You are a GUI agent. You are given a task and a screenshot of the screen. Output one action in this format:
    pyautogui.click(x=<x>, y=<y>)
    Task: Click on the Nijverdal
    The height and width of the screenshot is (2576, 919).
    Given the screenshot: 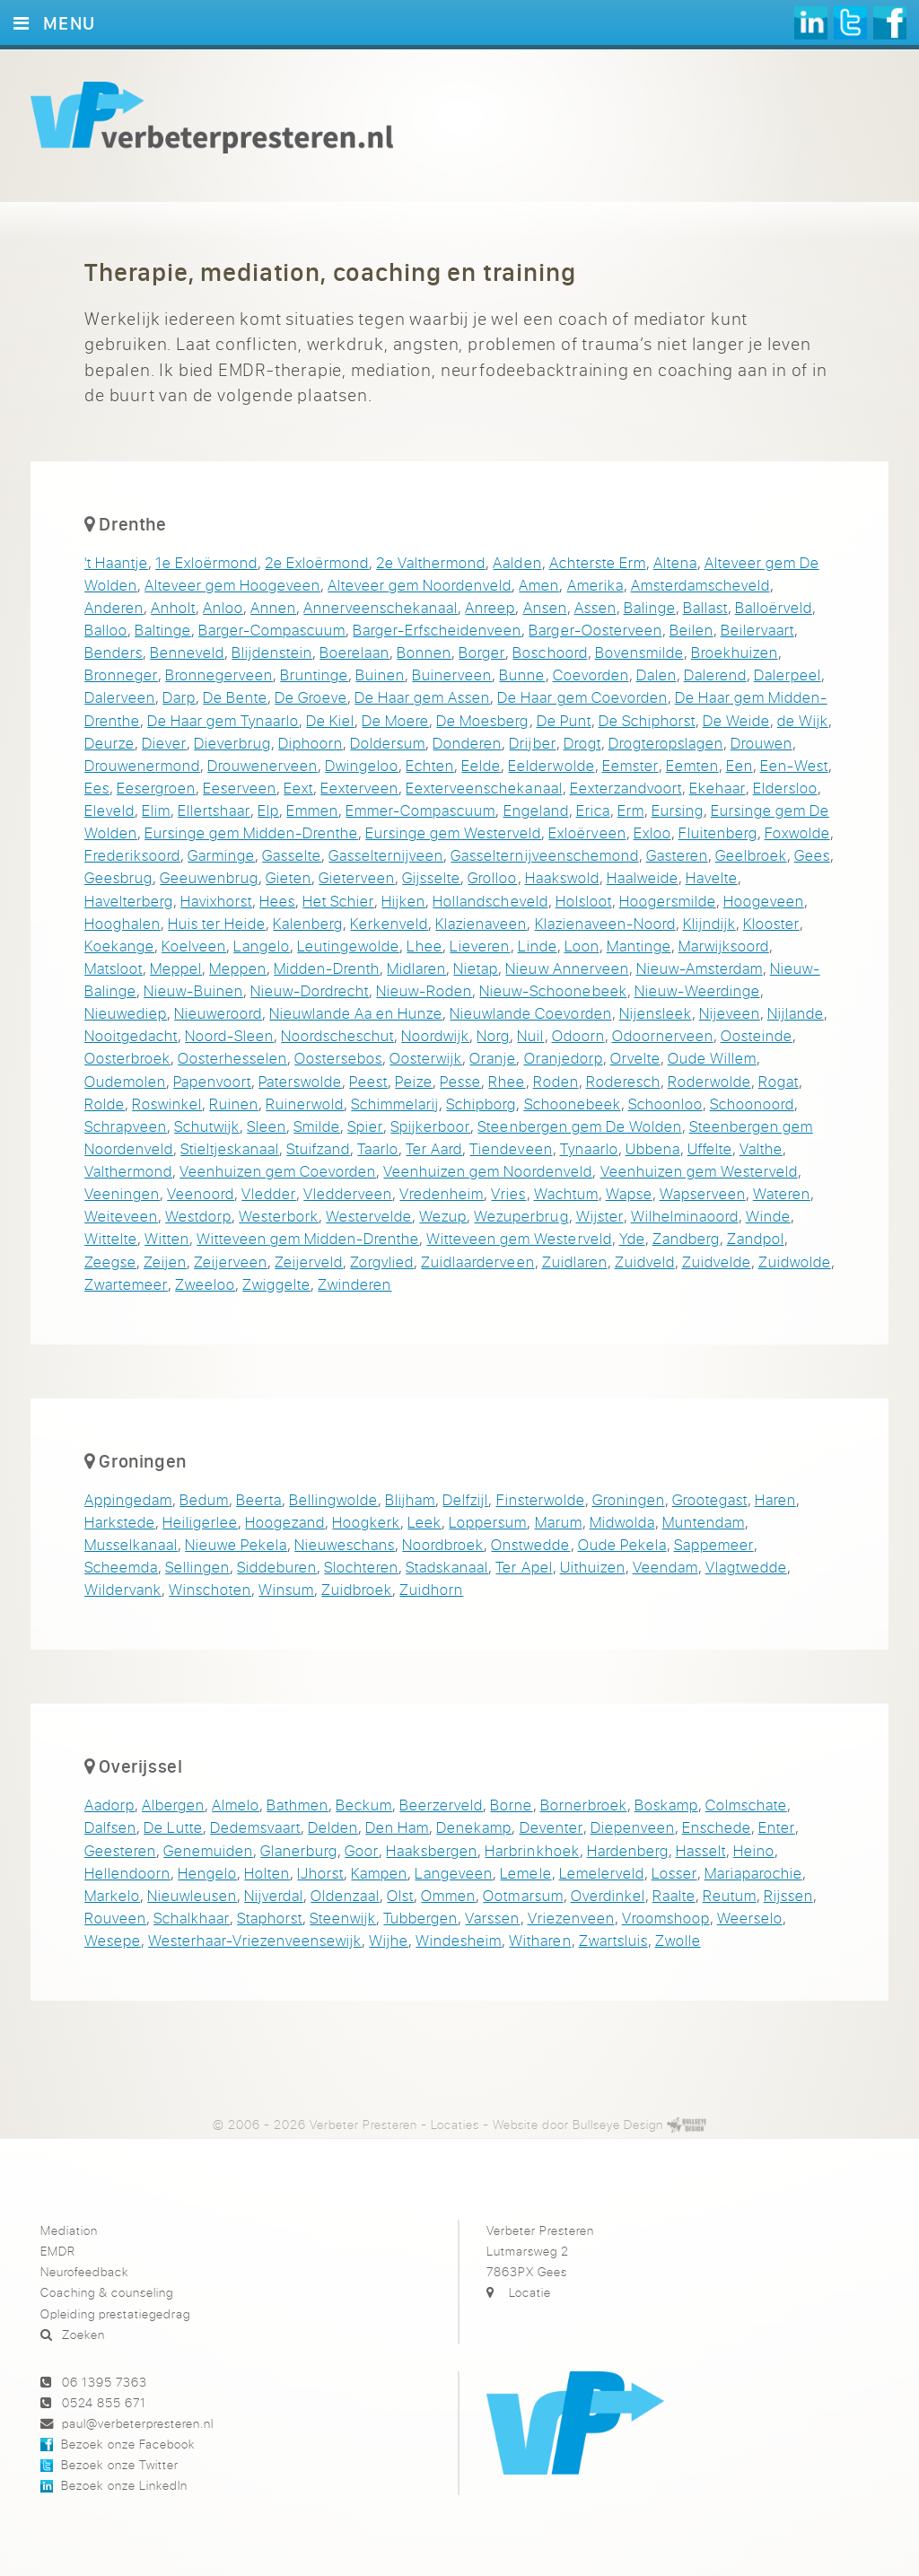 What is the action you would take?
    pyautogui.click(x=273, y=1895)
    